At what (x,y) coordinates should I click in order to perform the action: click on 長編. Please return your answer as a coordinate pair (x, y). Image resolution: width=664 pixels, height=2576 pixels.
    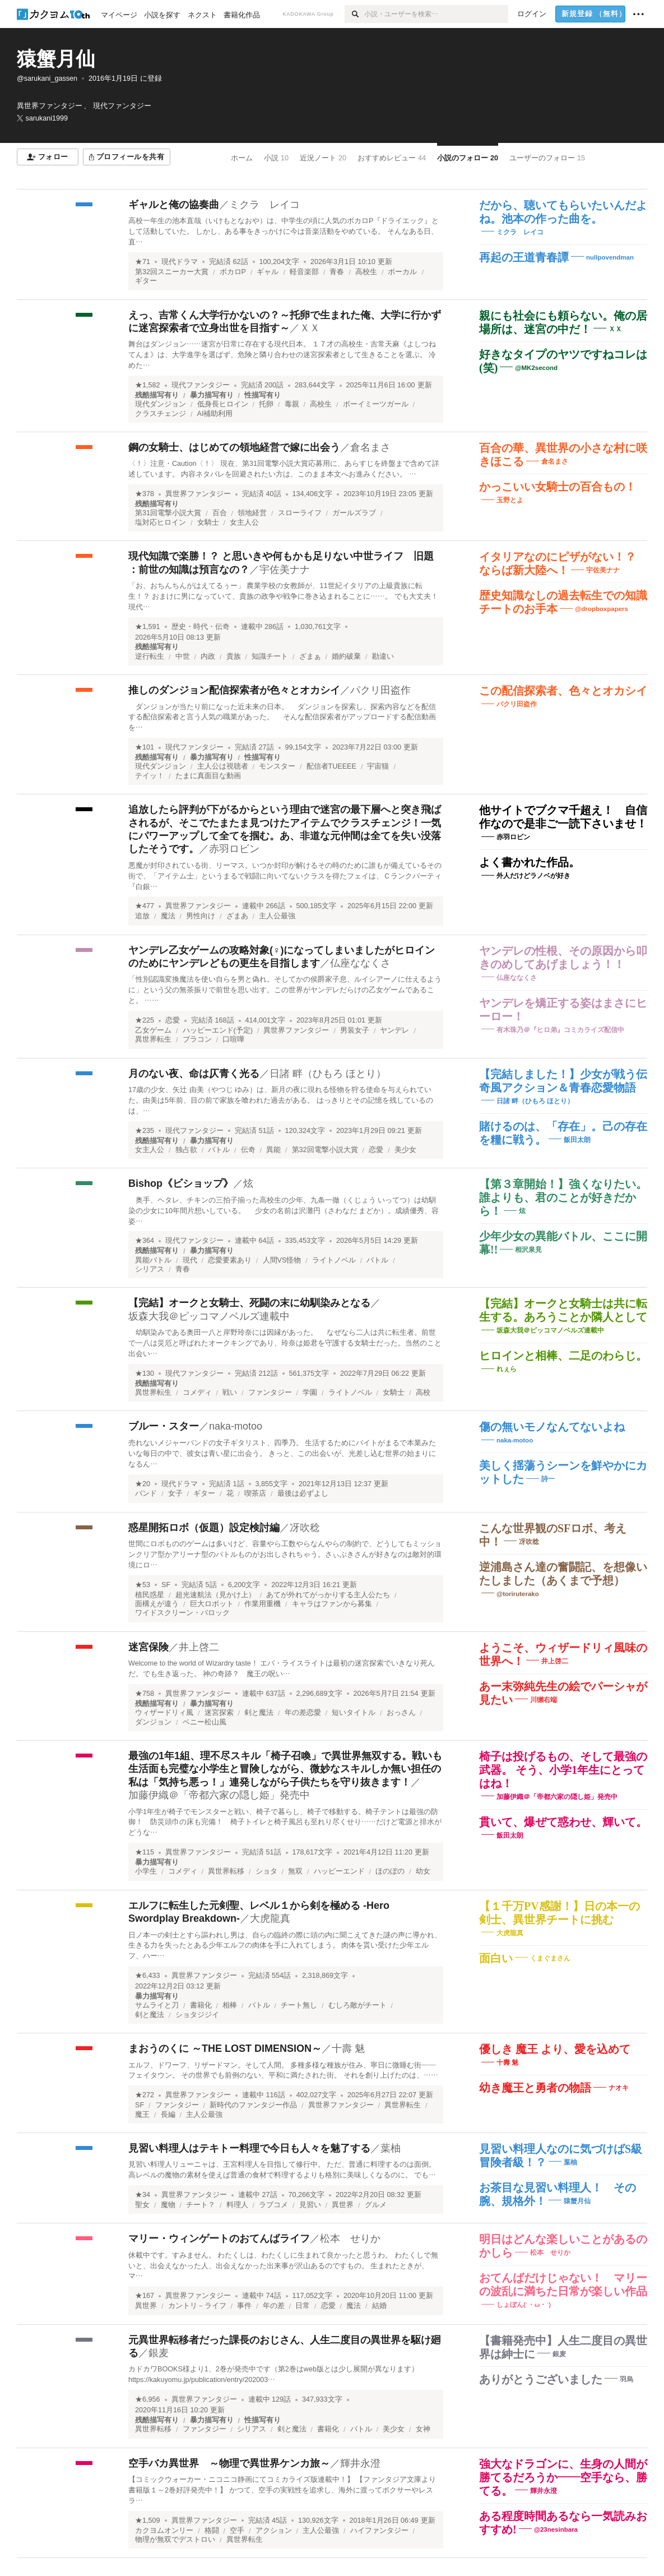
    Looking at the image, I should click on (168, 2115).